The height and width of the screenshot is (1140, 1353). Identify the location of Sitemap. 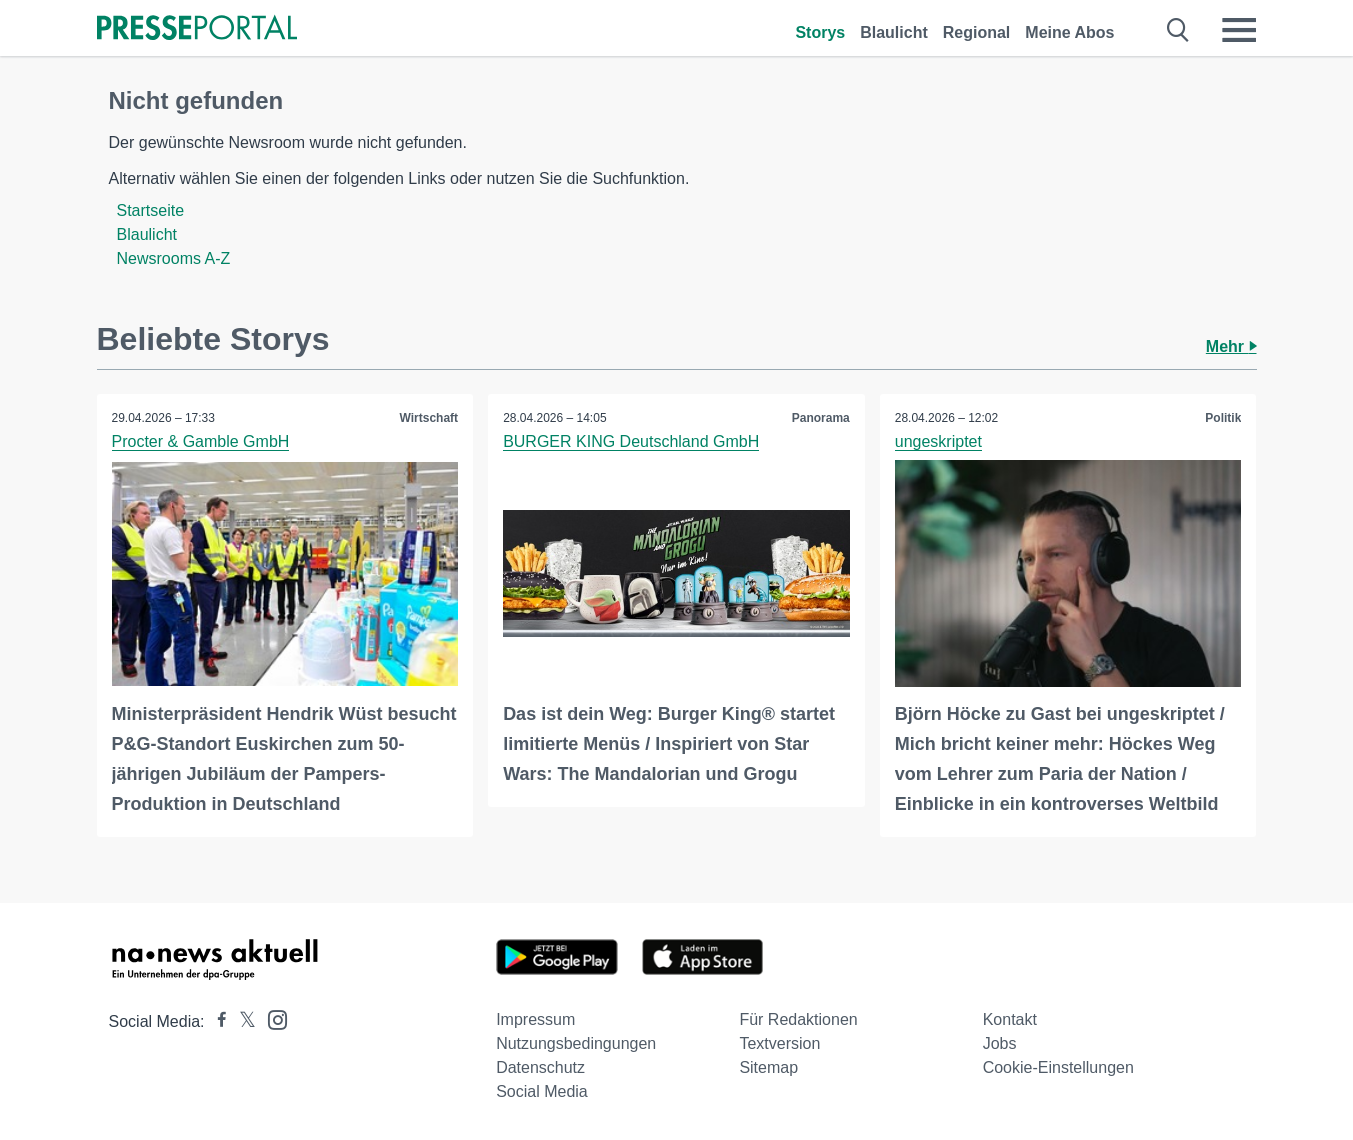
(768, 1067).